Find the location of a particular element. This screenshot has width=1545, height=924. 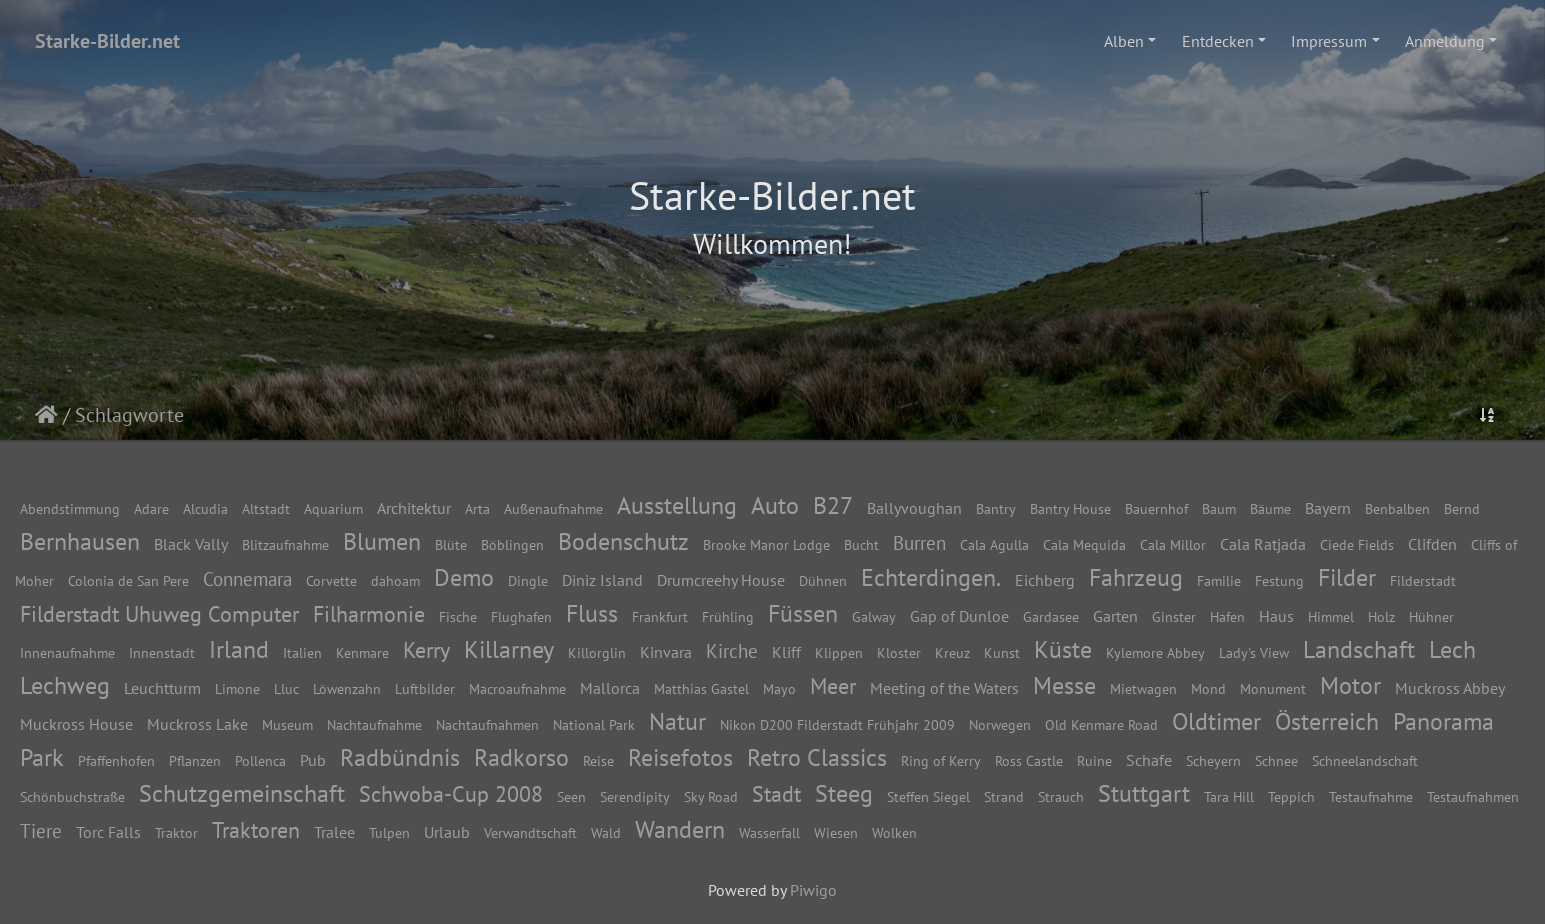

Echterdingen. is located at coordinates (931, 577).